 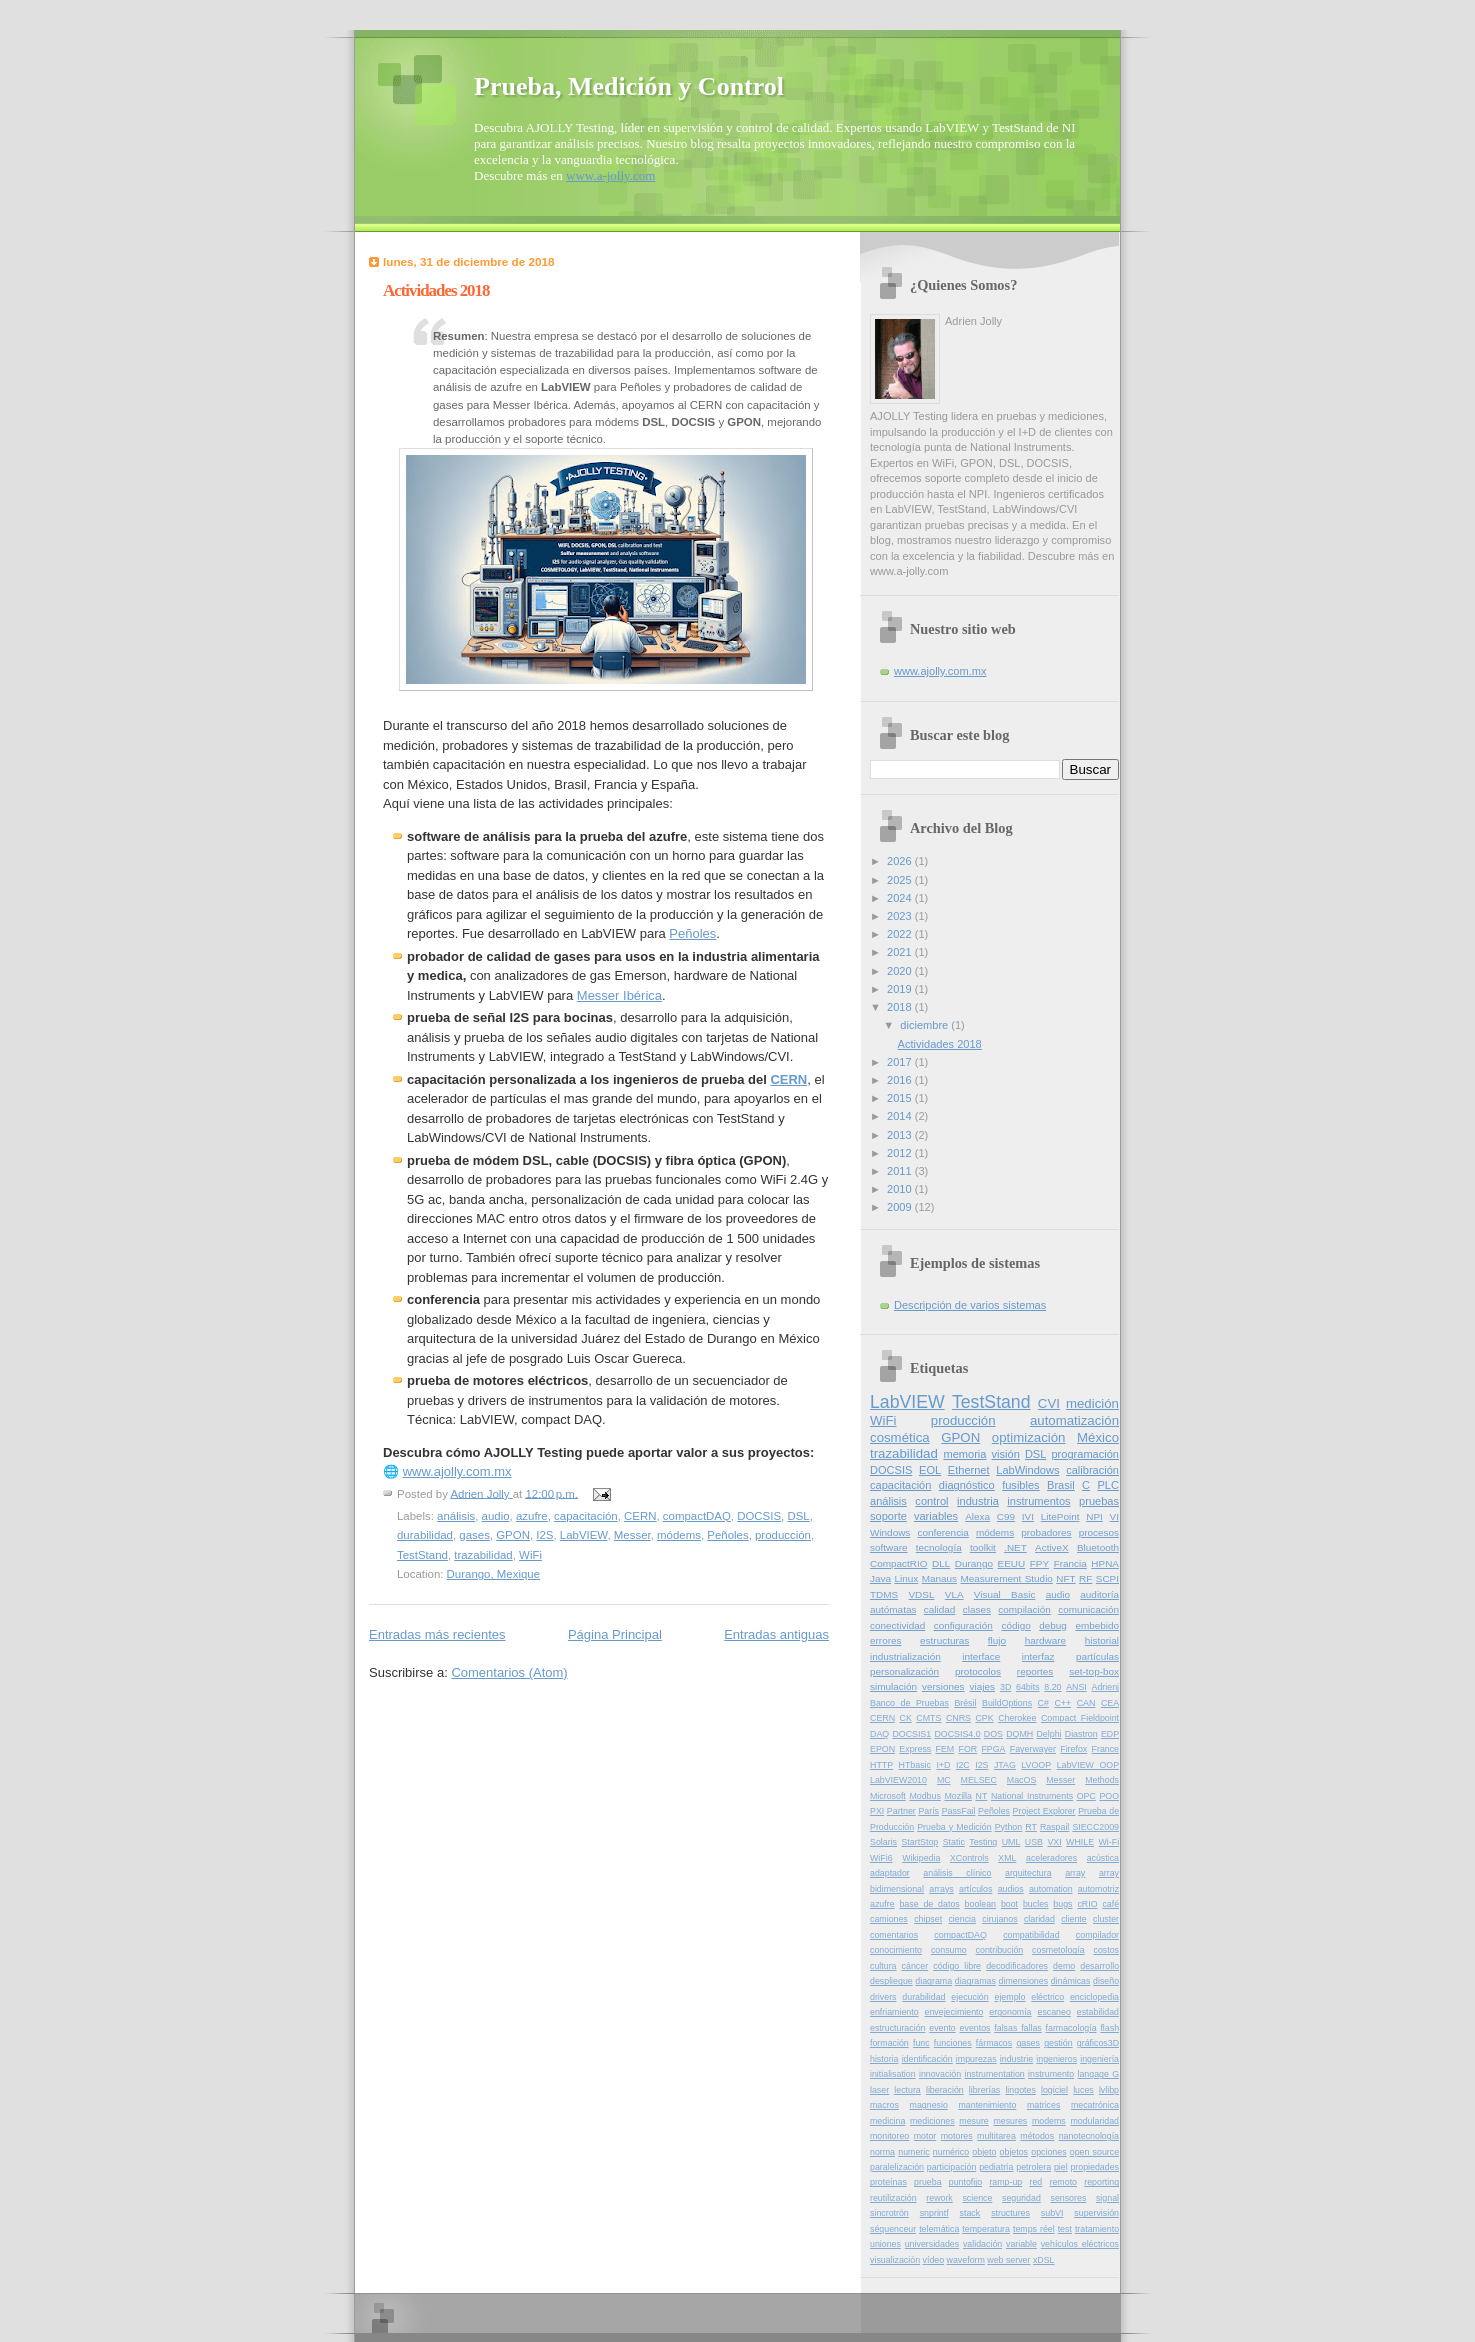 What do you see at coordinates (1021, 2244) in the screenshot?
I see `variable` at bounding box center [1021, 2244].